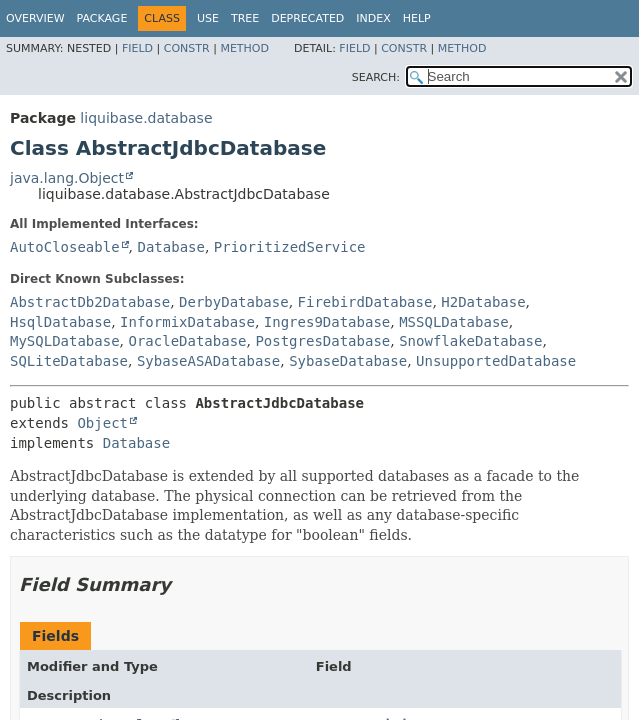 This screenshot has width=639, height=720. I want to click on SQLiteDatabase, so click(69, 361).